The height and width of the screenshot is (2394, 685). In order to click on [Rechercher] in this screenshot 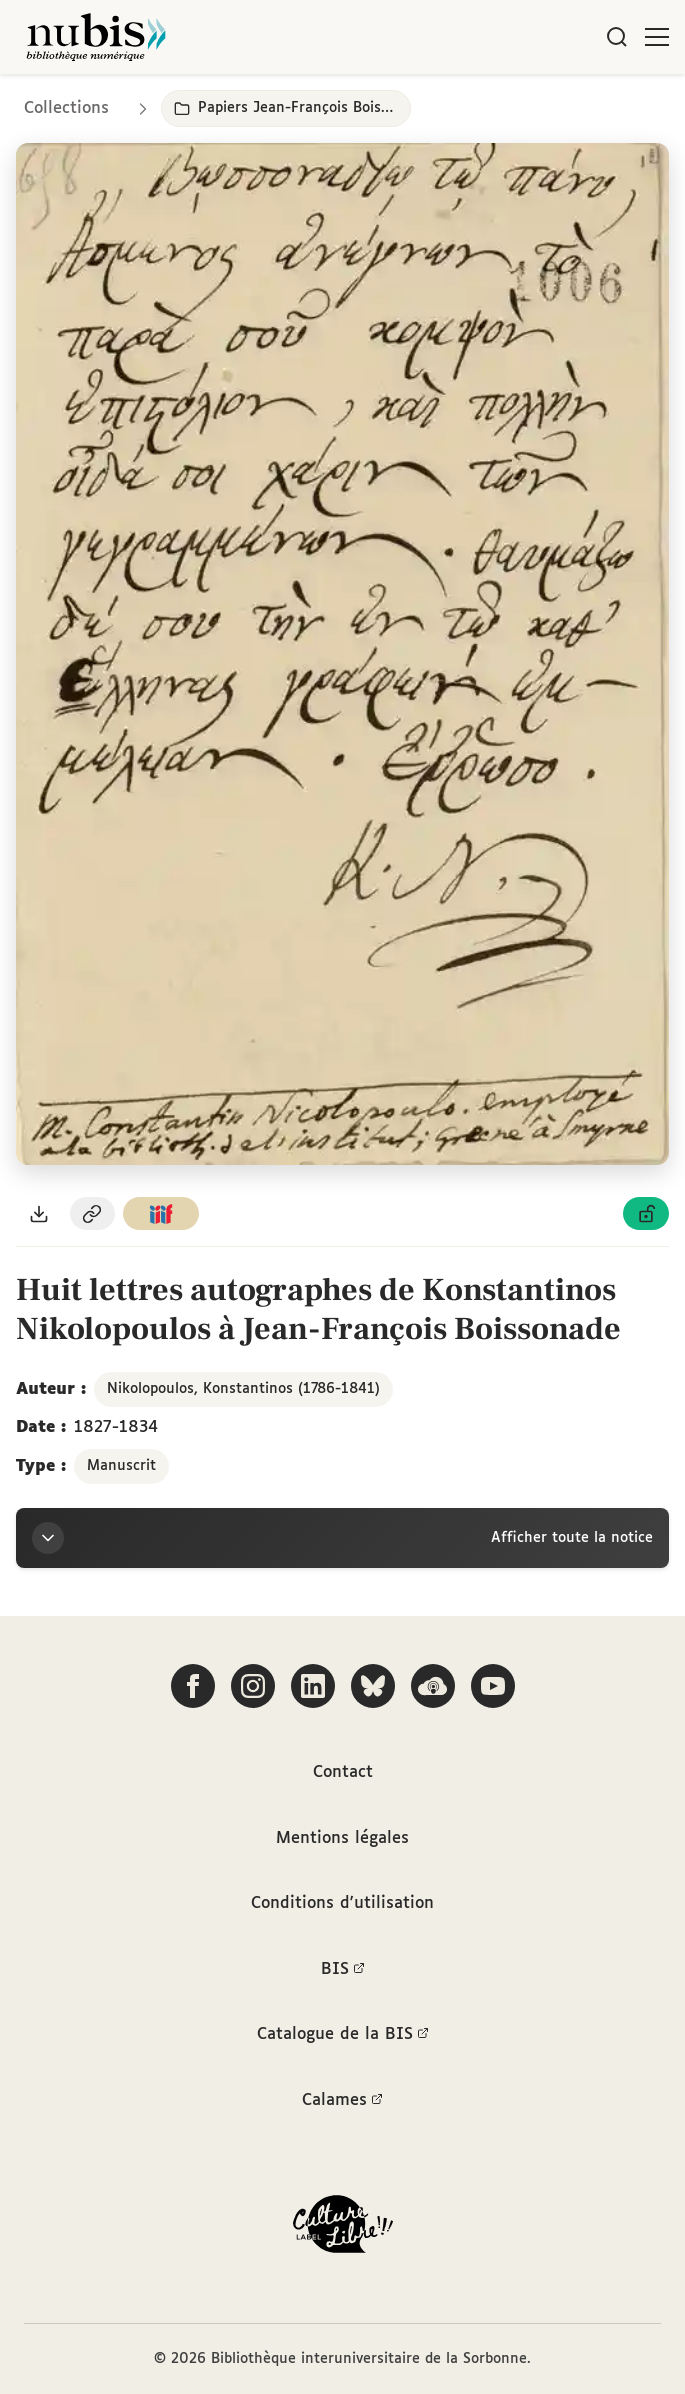, I will do `click(617, 37)`.